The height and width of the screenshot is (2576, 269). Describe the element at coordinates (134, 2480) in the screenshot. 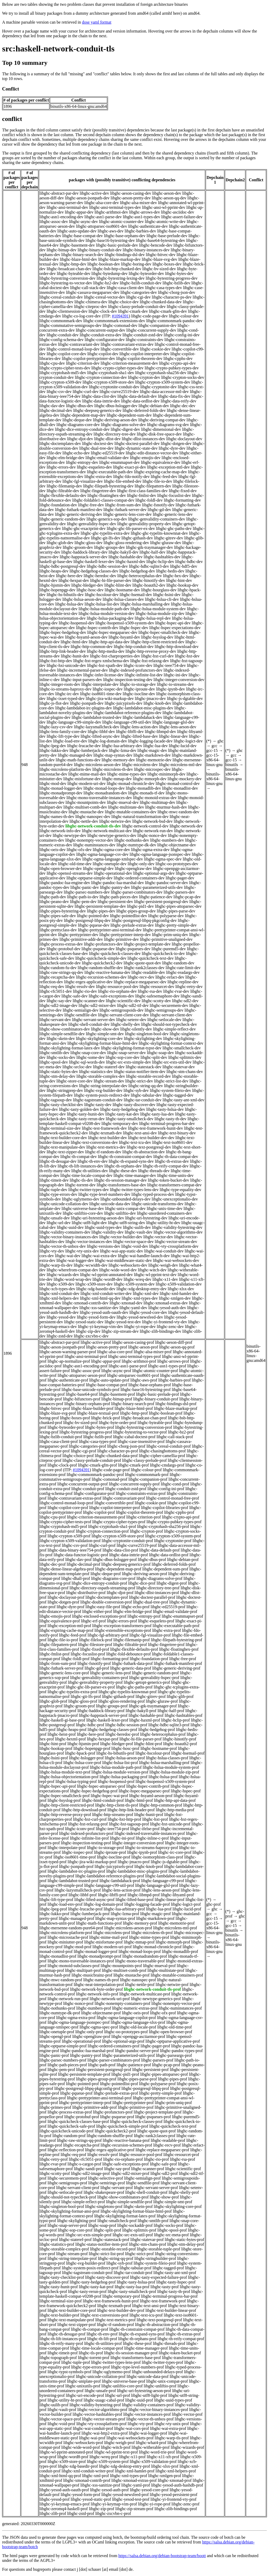

I see `libghc-xmonad-extras-prof` at that location.